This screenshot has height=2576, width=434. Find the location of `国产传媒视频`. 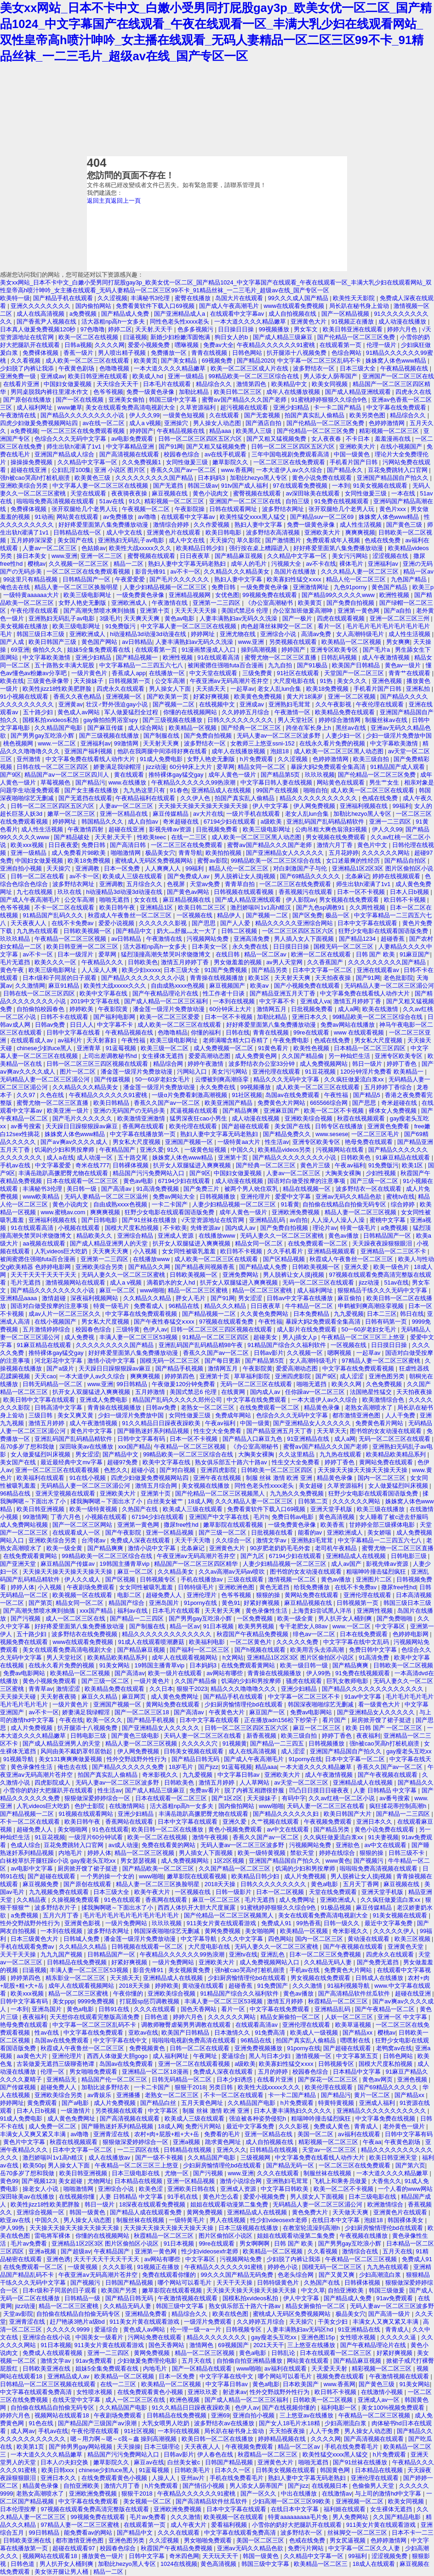

国产传媒视频 is located at coordinates (113, 1079).